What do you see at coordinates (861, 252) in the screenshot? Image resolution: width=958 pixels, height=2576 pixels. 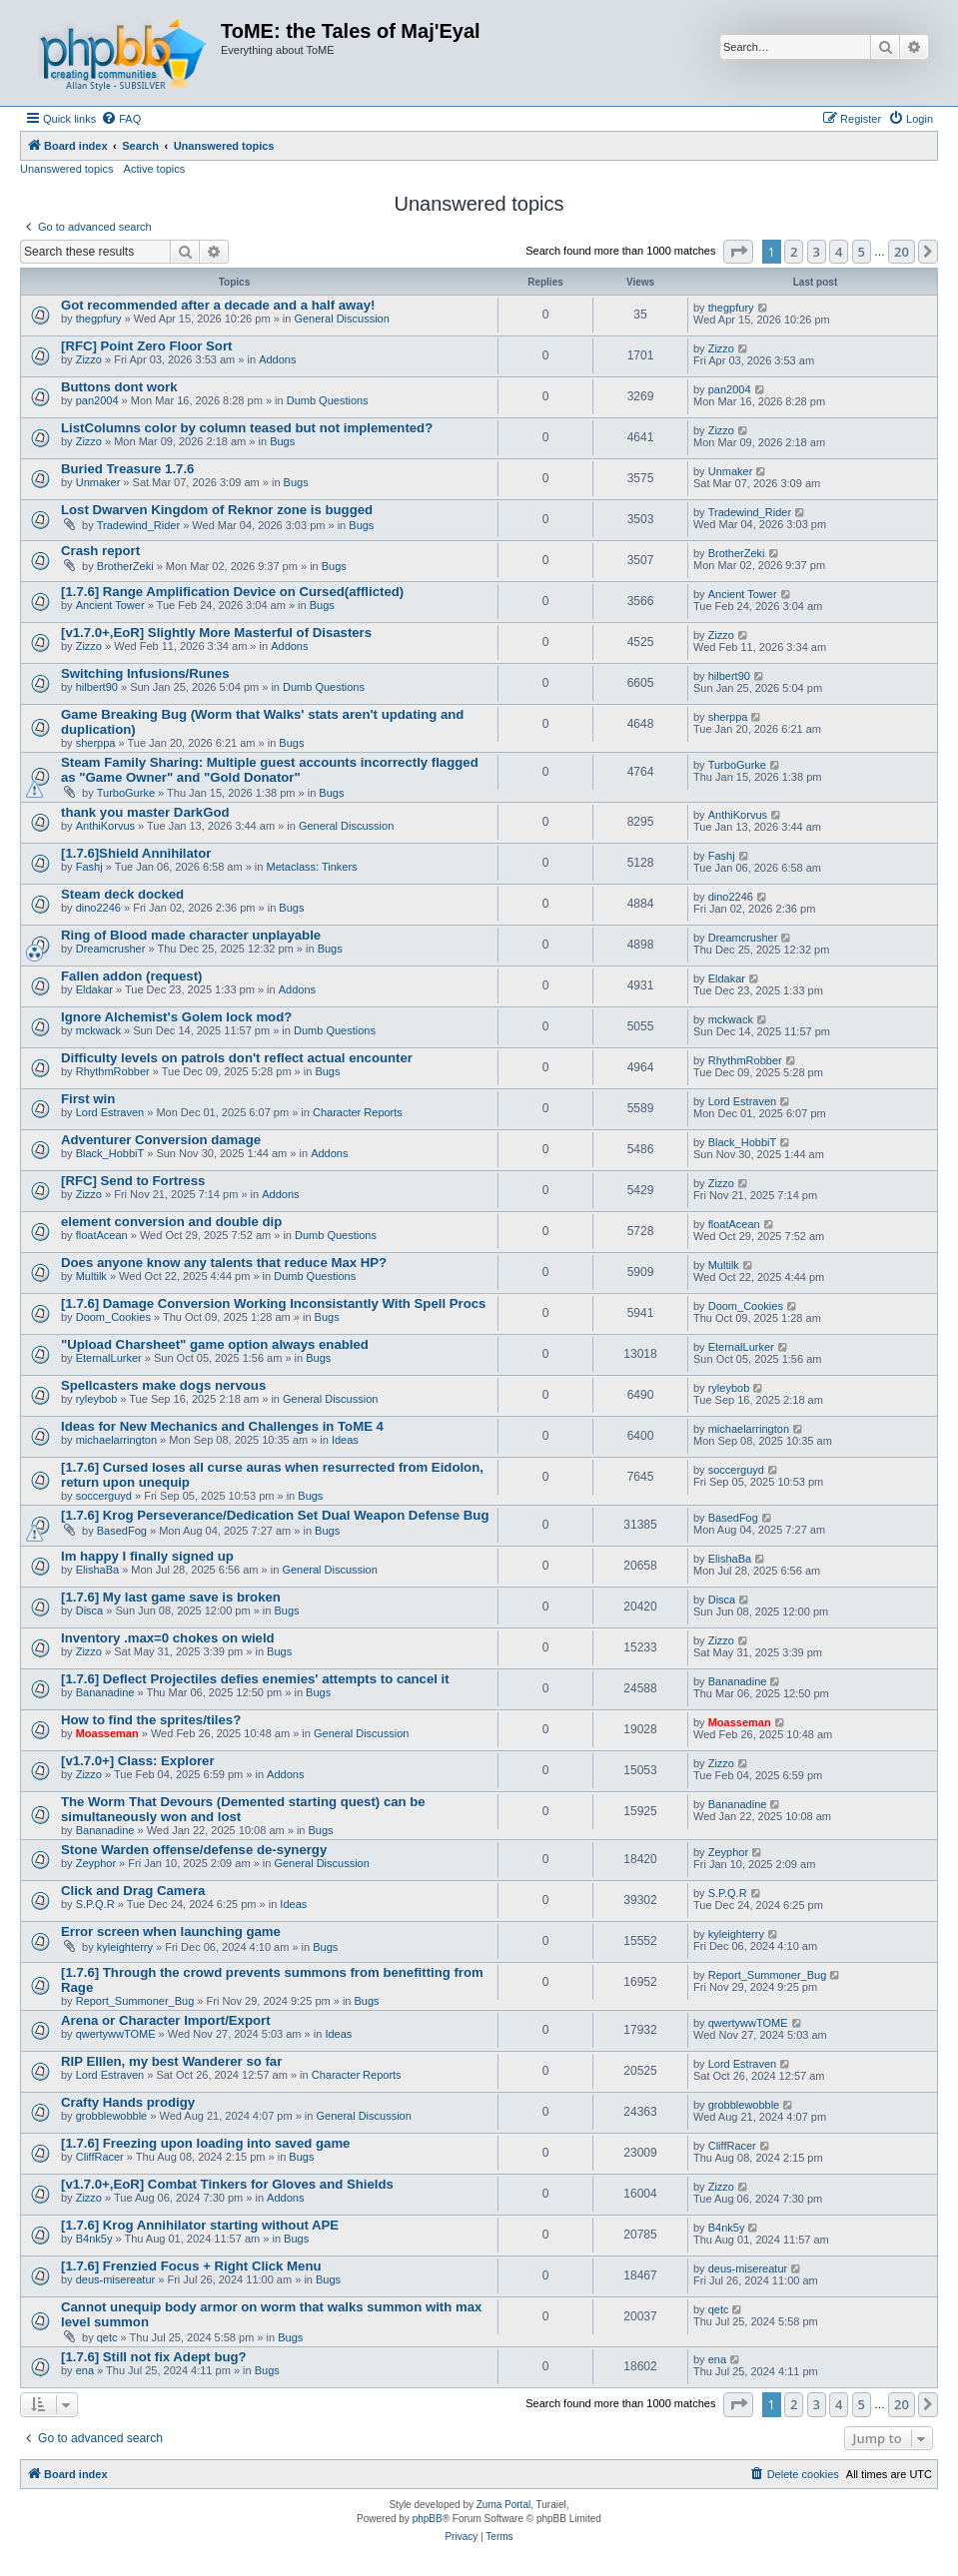 I see `5 [button]` at bounding box center [861, 252].